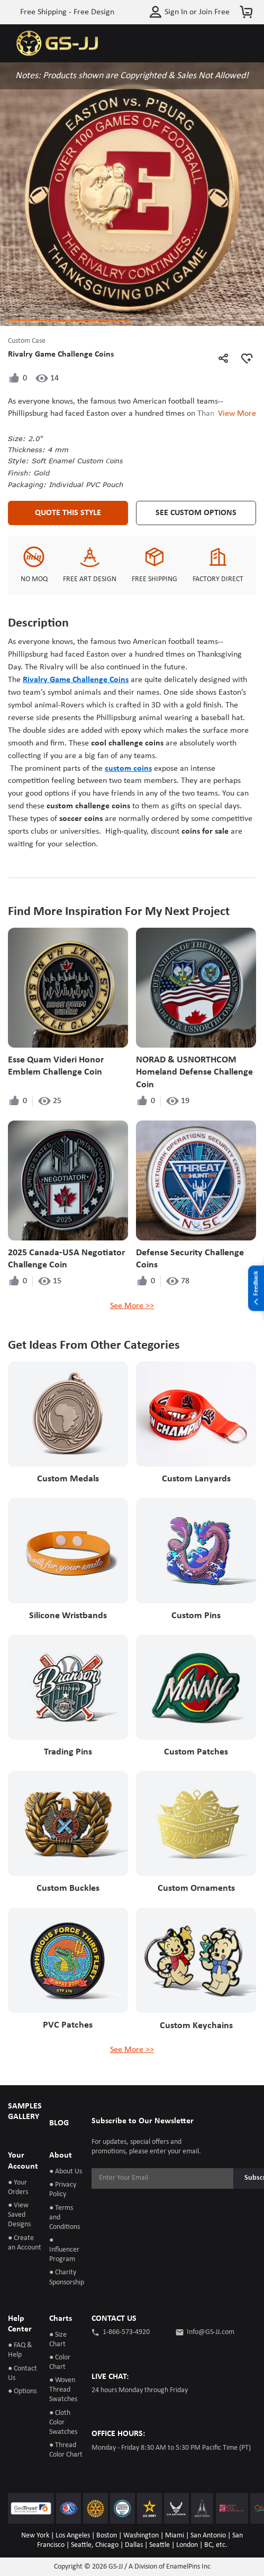  Describe the element at coordinates (66, 2277) in the screenshot. I see `● Charity Sponsorship` at that location.